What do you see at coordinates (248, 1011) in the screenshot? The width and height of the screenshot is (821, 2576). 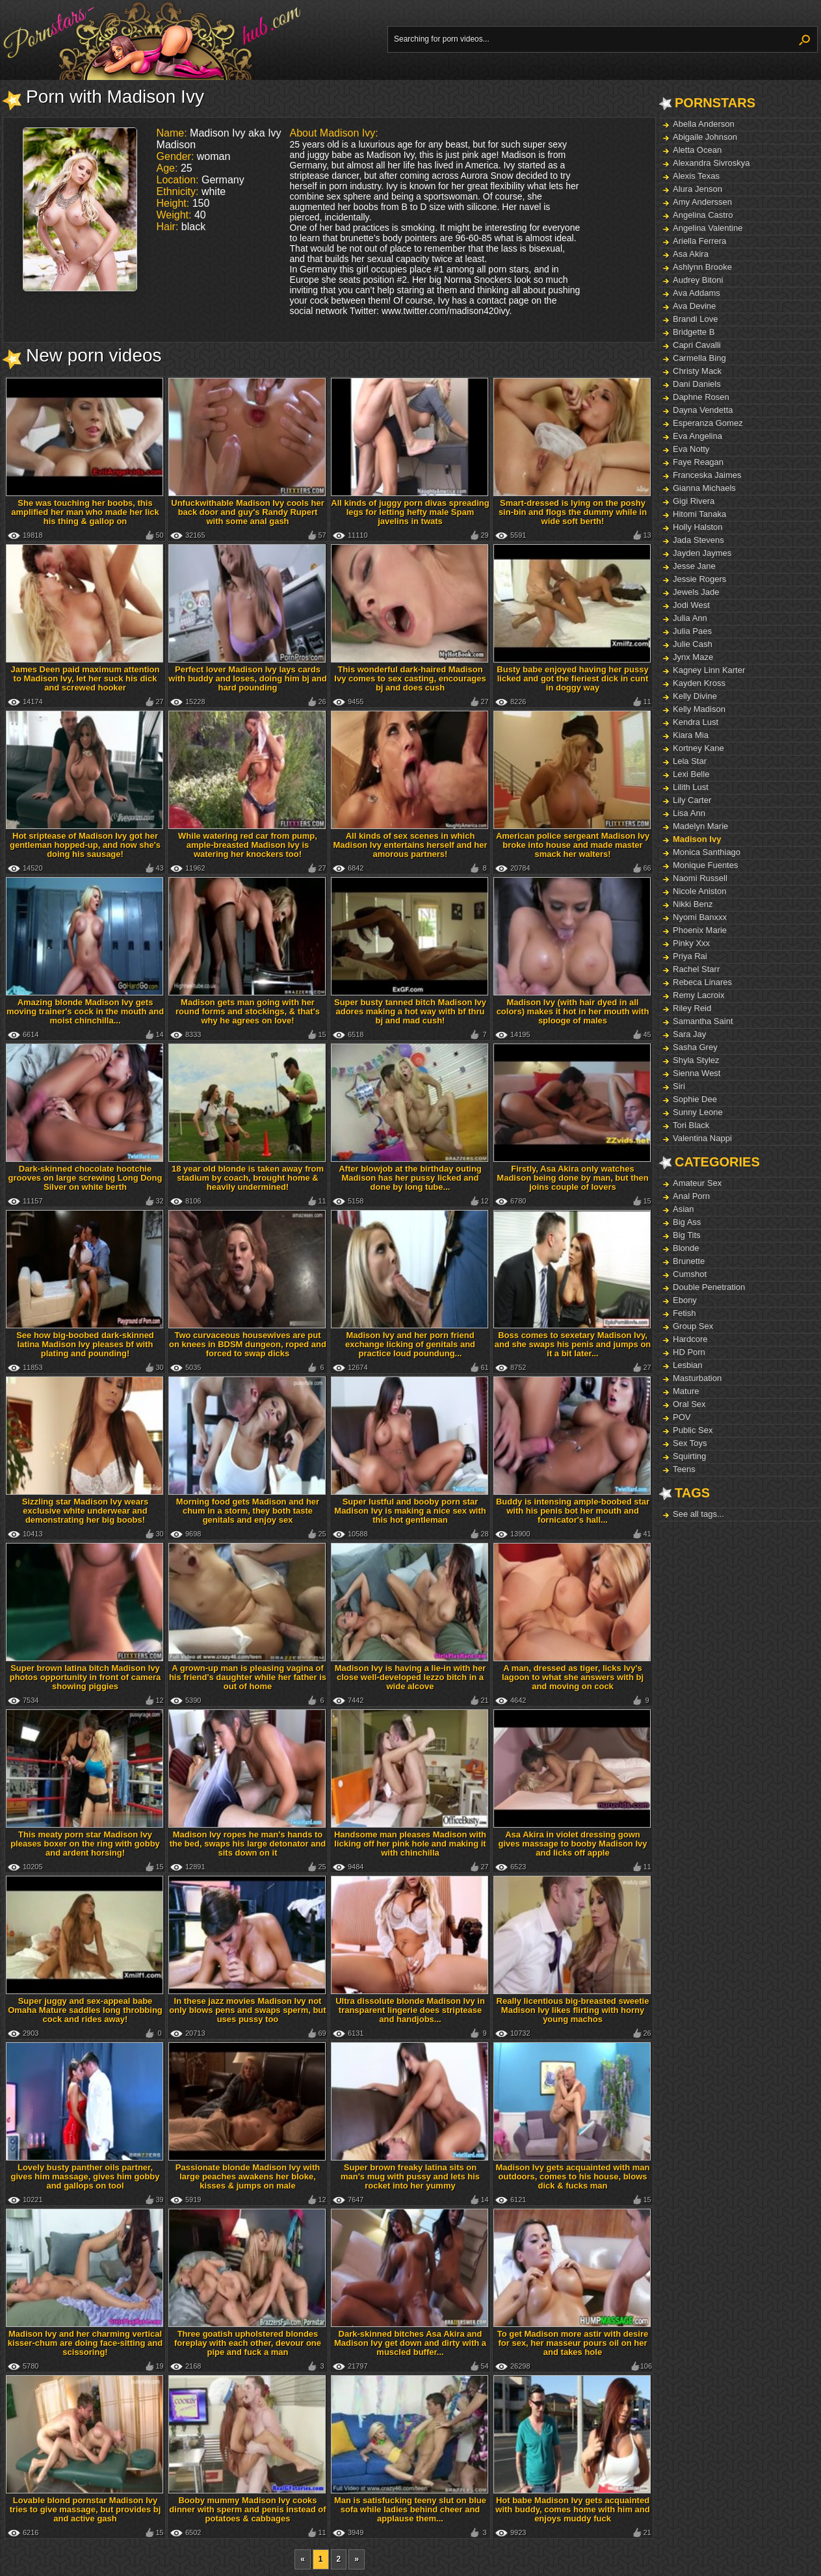 I see `Madison gets man going with her round forms and stockings, & that's why he agrees on love!` at bounding box center [248, 1011].